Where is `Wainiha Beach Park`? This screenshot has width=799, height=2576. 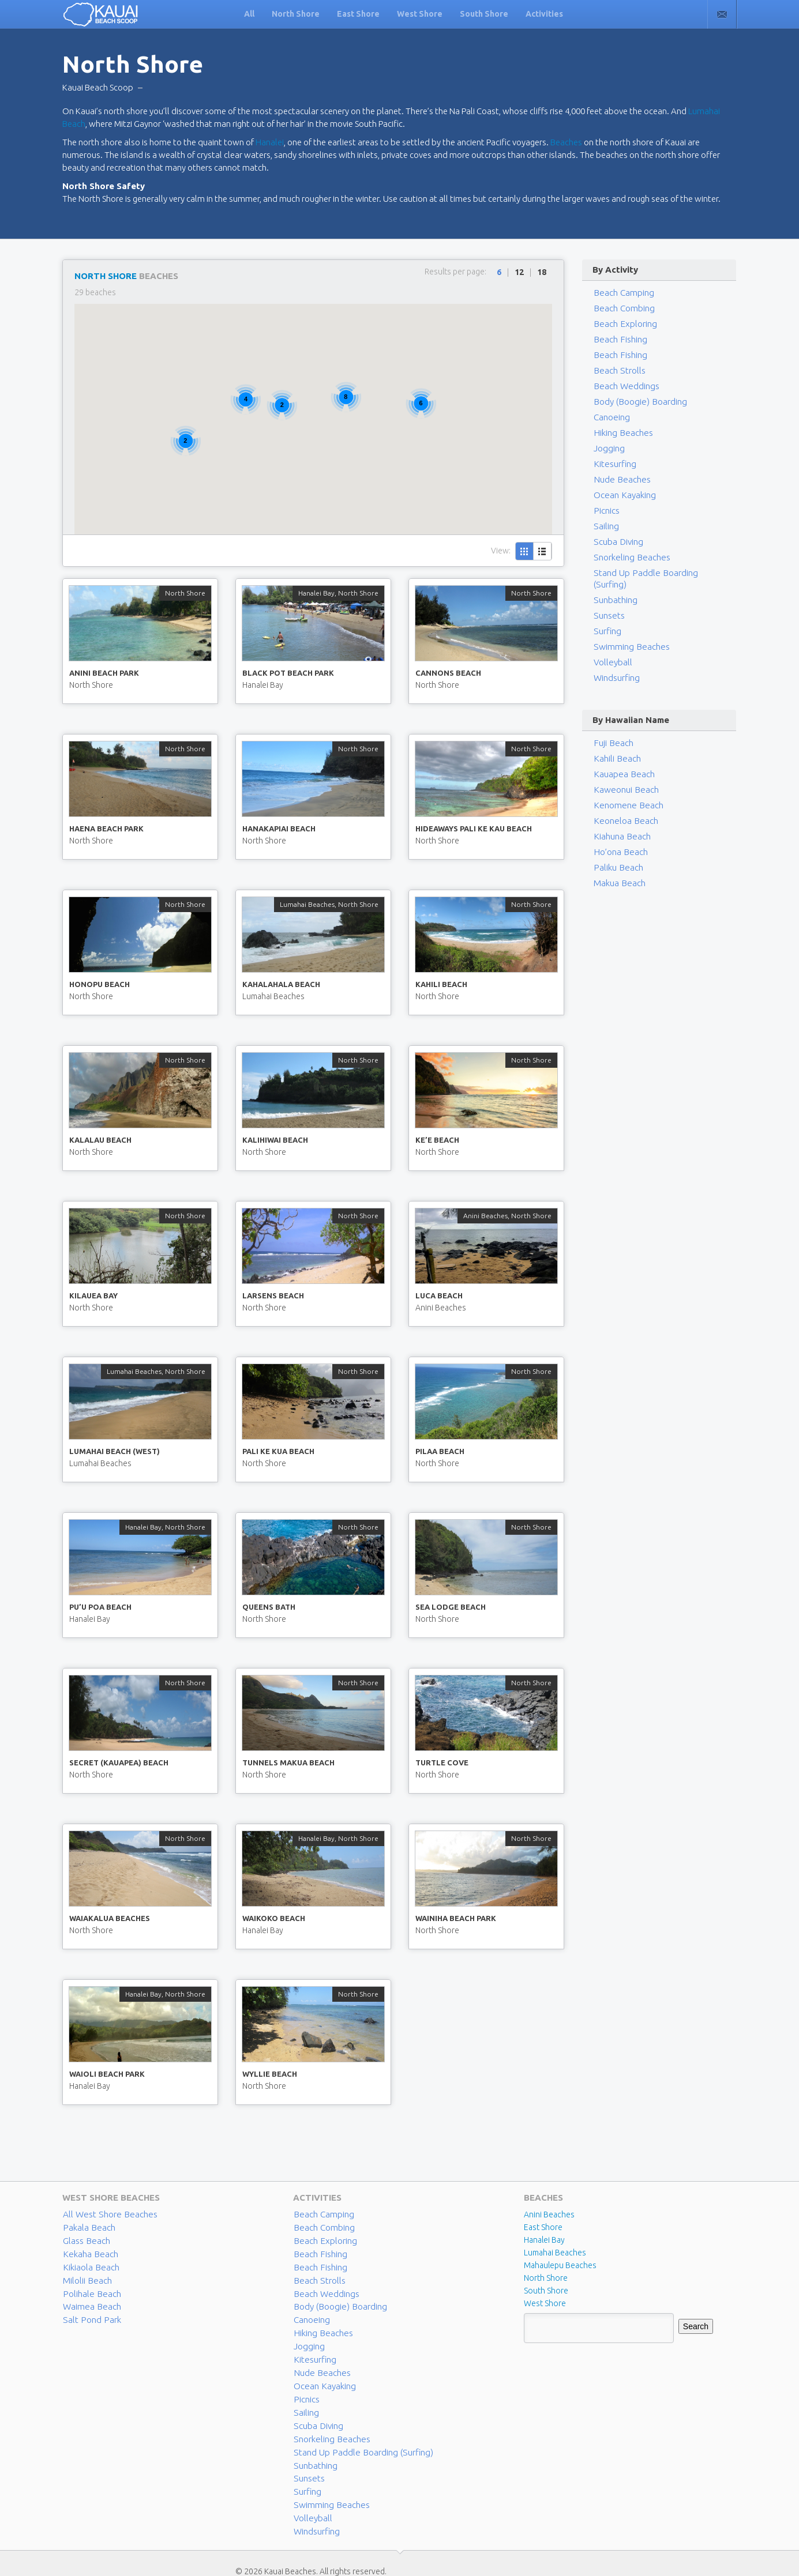
Wainiha Beach Park is located at coordinates (455, 1918).